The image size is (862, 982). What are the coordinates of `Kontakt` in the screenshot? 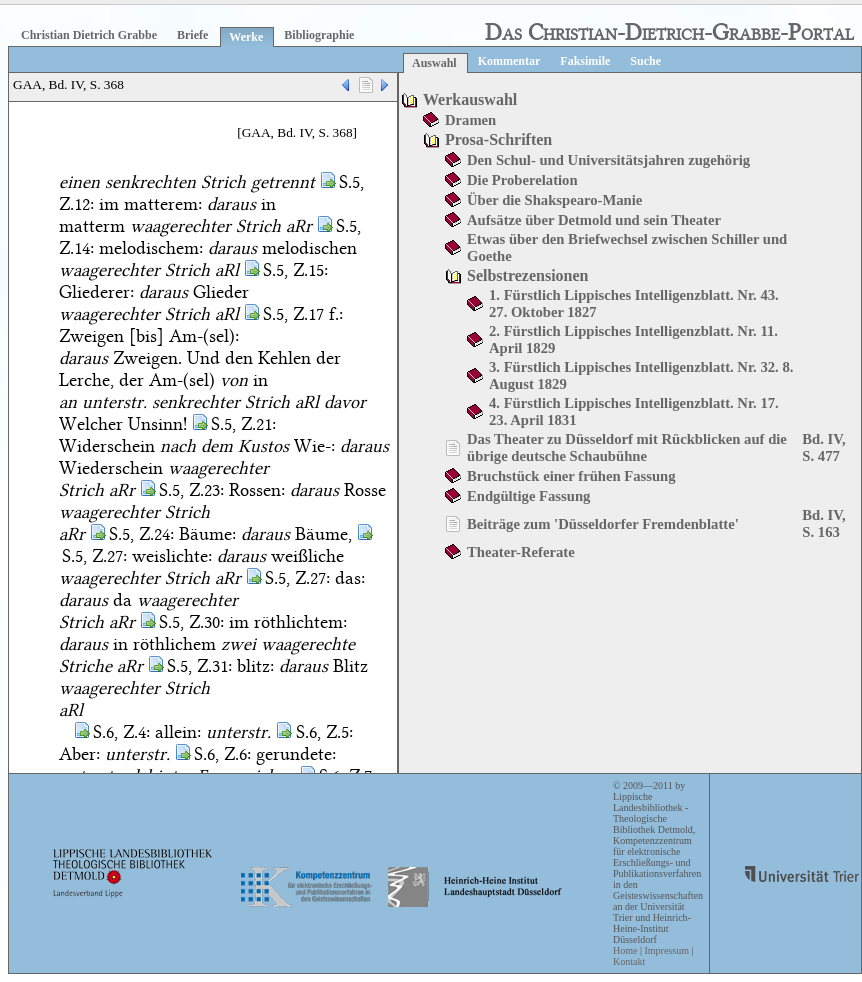 It's located at (629, 961).